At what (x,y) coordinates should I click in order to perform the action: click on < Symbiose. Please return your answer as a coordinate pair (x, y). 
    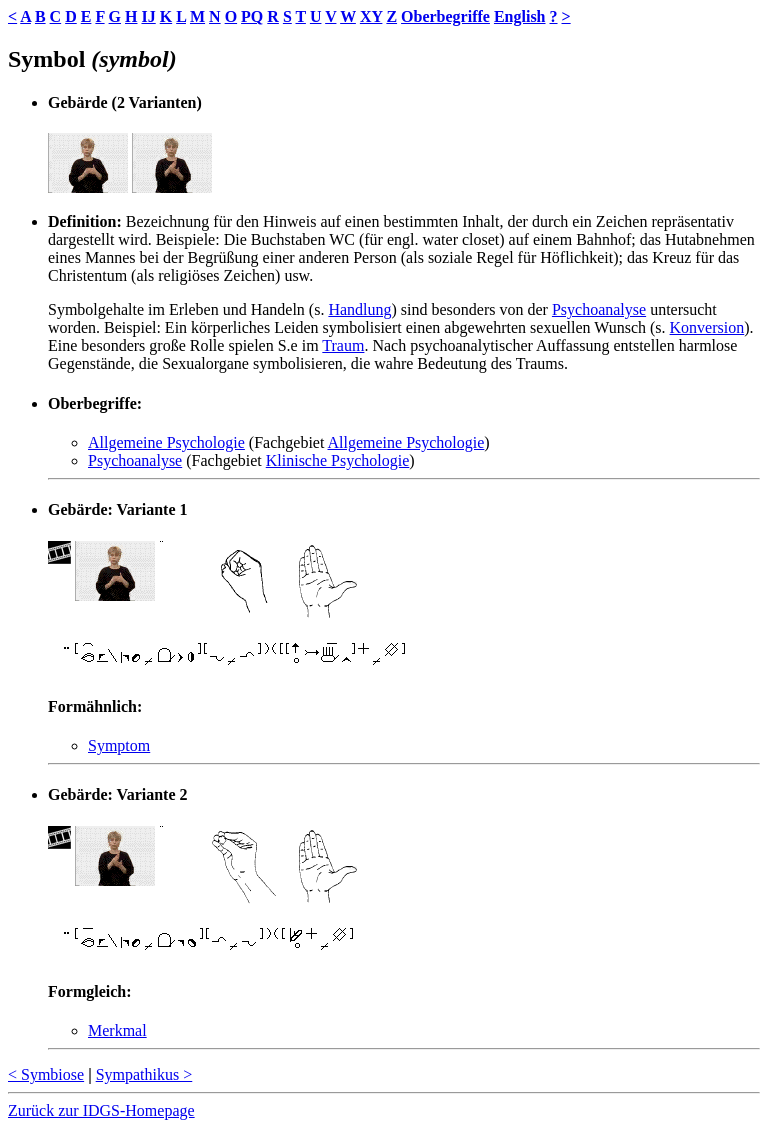
    Looking at the image, I should click on (46, 1074).